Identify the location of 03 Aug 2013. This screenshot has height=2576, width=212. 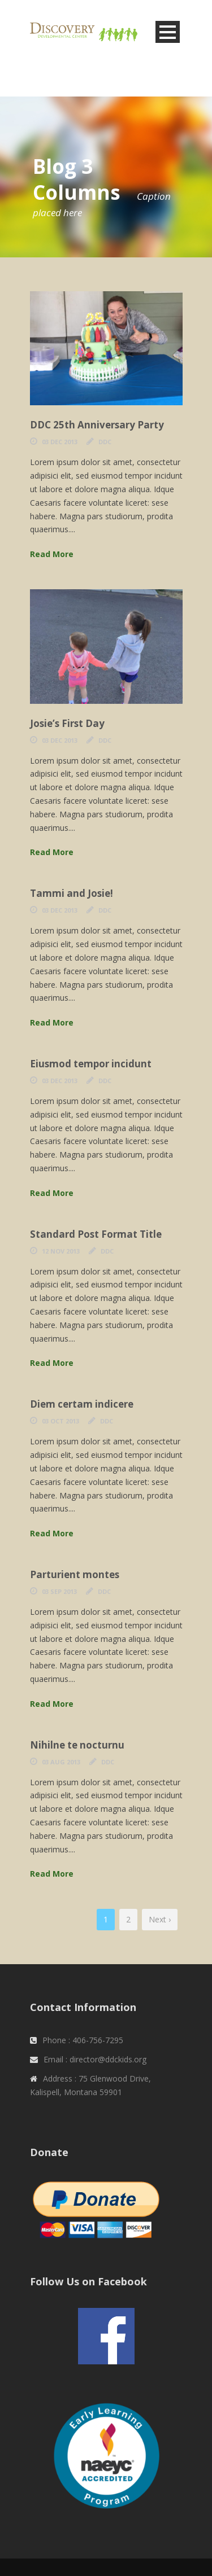
(61, 1762).